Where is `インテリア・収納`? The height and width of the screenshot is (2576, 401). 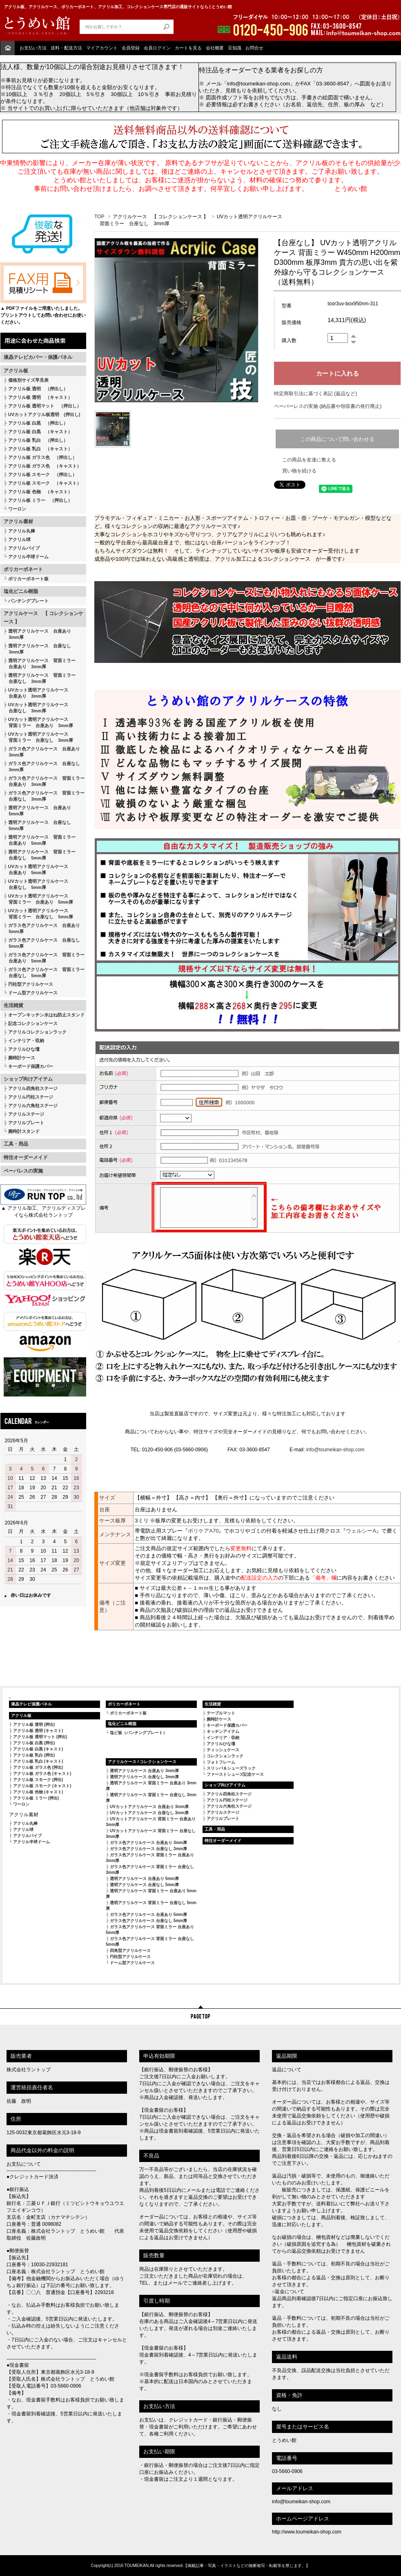 インテリア・収納 is located at coordinates (26, 1040).